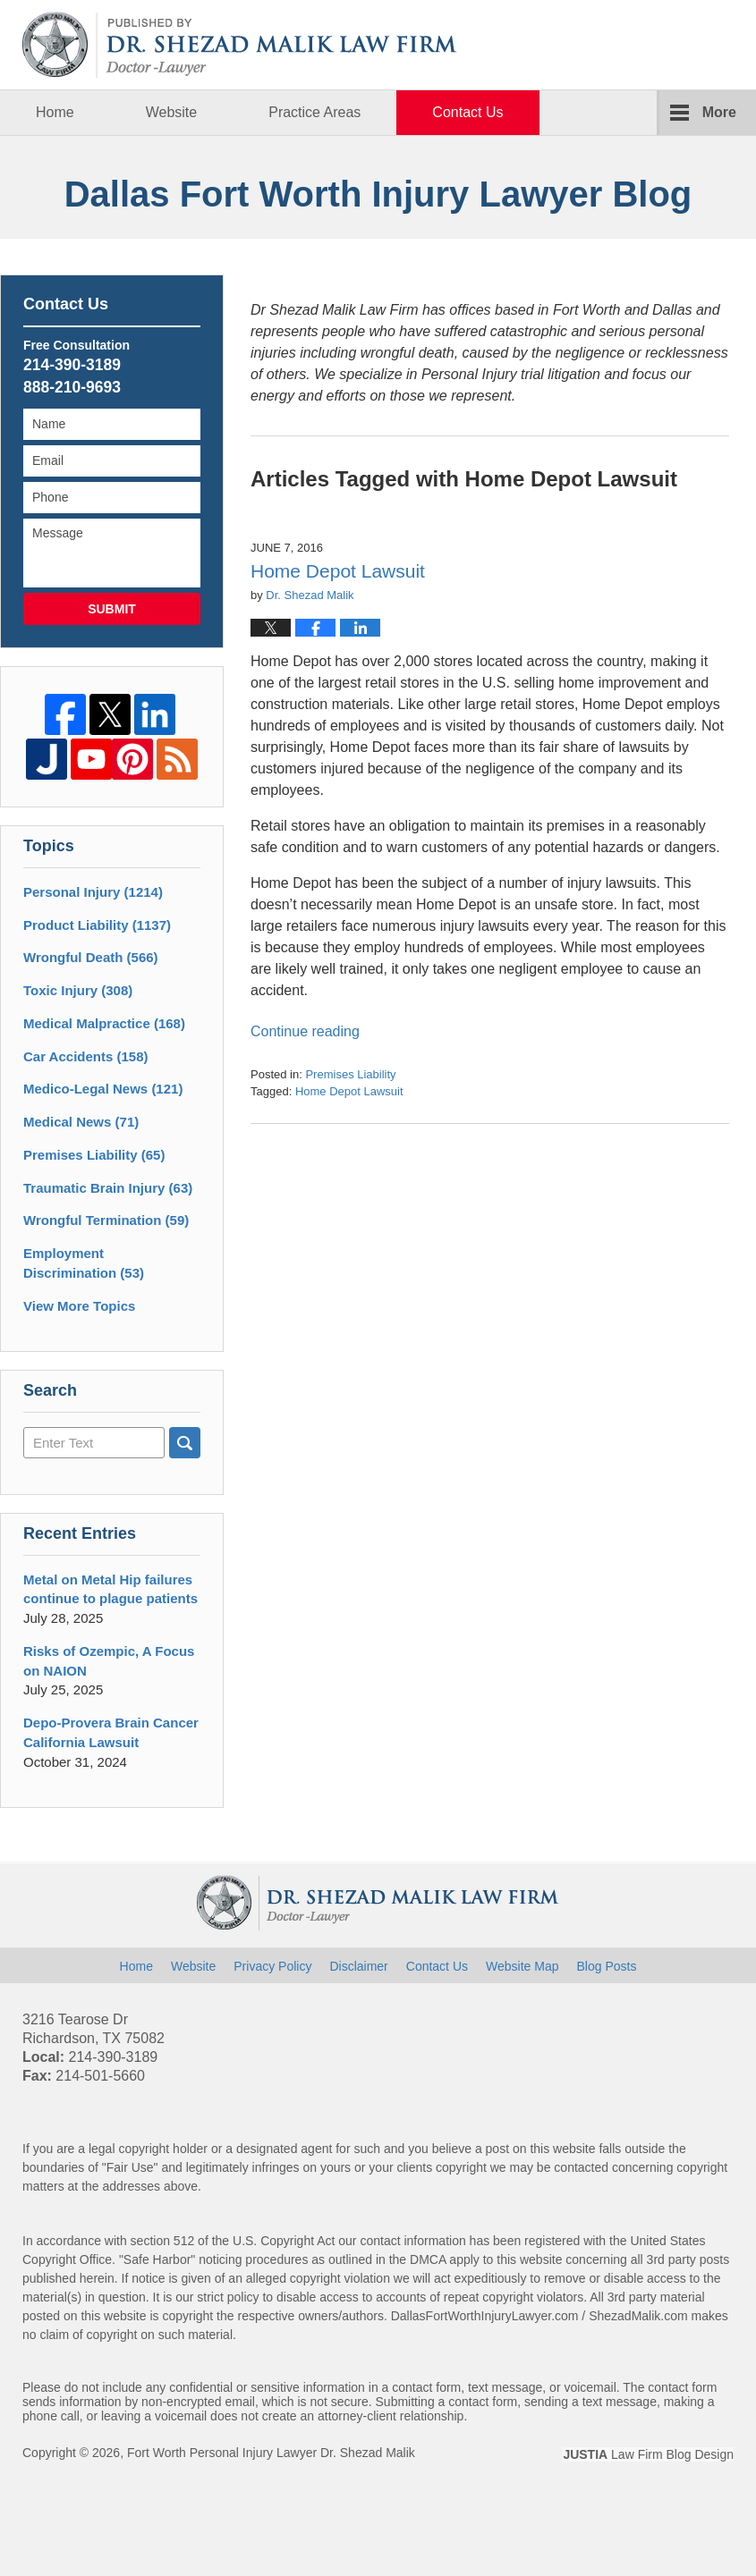 The height and width of the screenshot is (2576, 756). Describe the element at coordinates (271, 2452) in the screenshot. I see `Fort Worth Personal Injury Lawyer Dr. Shezad Malik` at that location.